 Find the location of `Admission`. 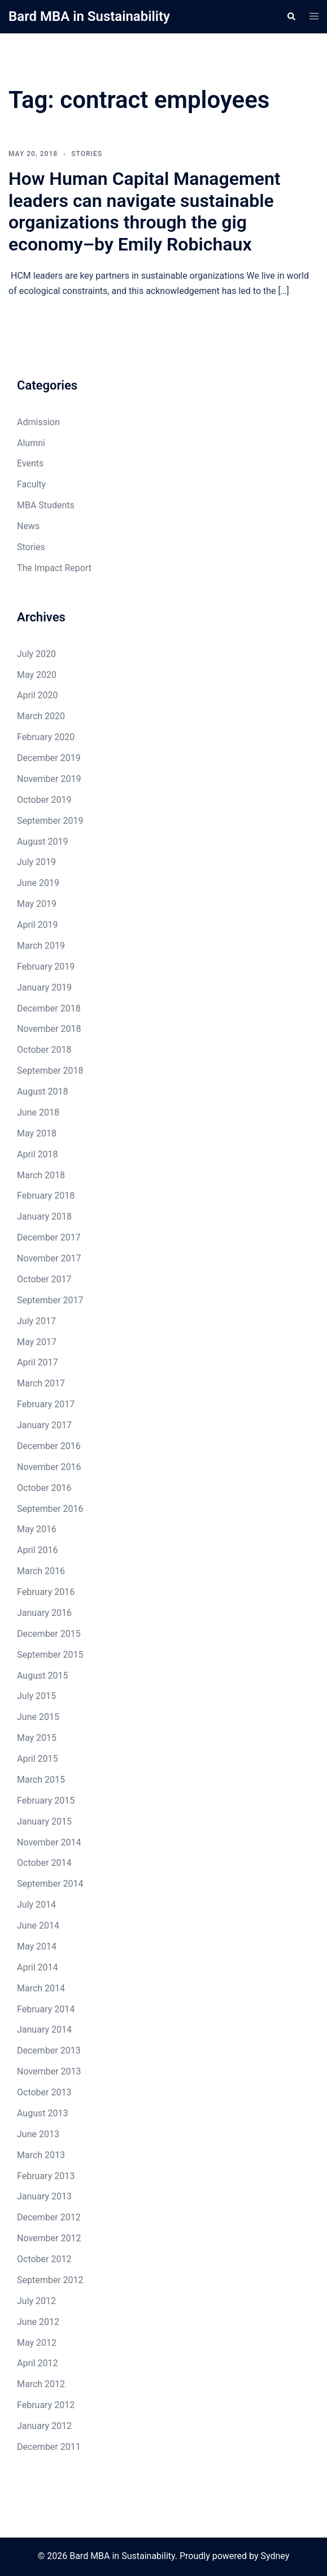

Admission is located at coordinates (38, 422).